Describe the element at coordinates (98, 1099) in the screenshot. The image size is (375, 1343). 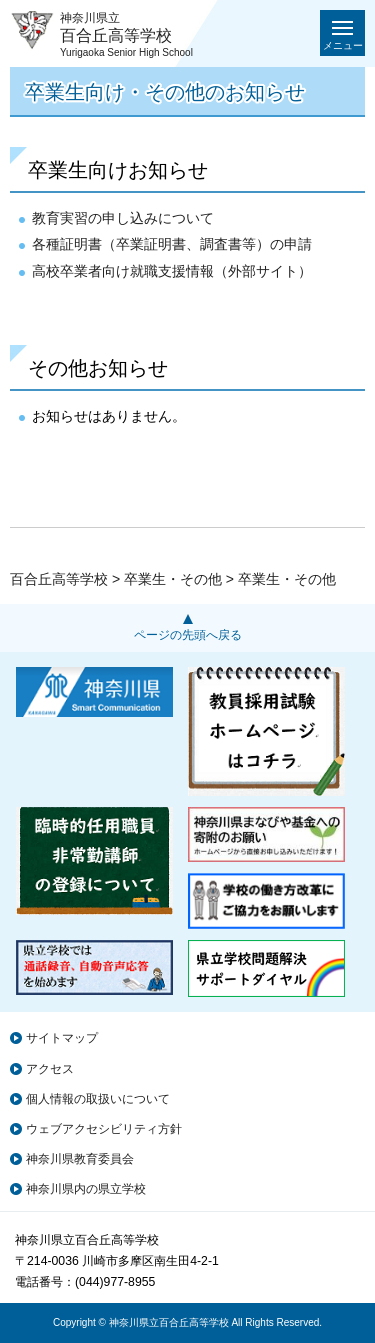
I see `個人情報の取扱いについて` at that location.